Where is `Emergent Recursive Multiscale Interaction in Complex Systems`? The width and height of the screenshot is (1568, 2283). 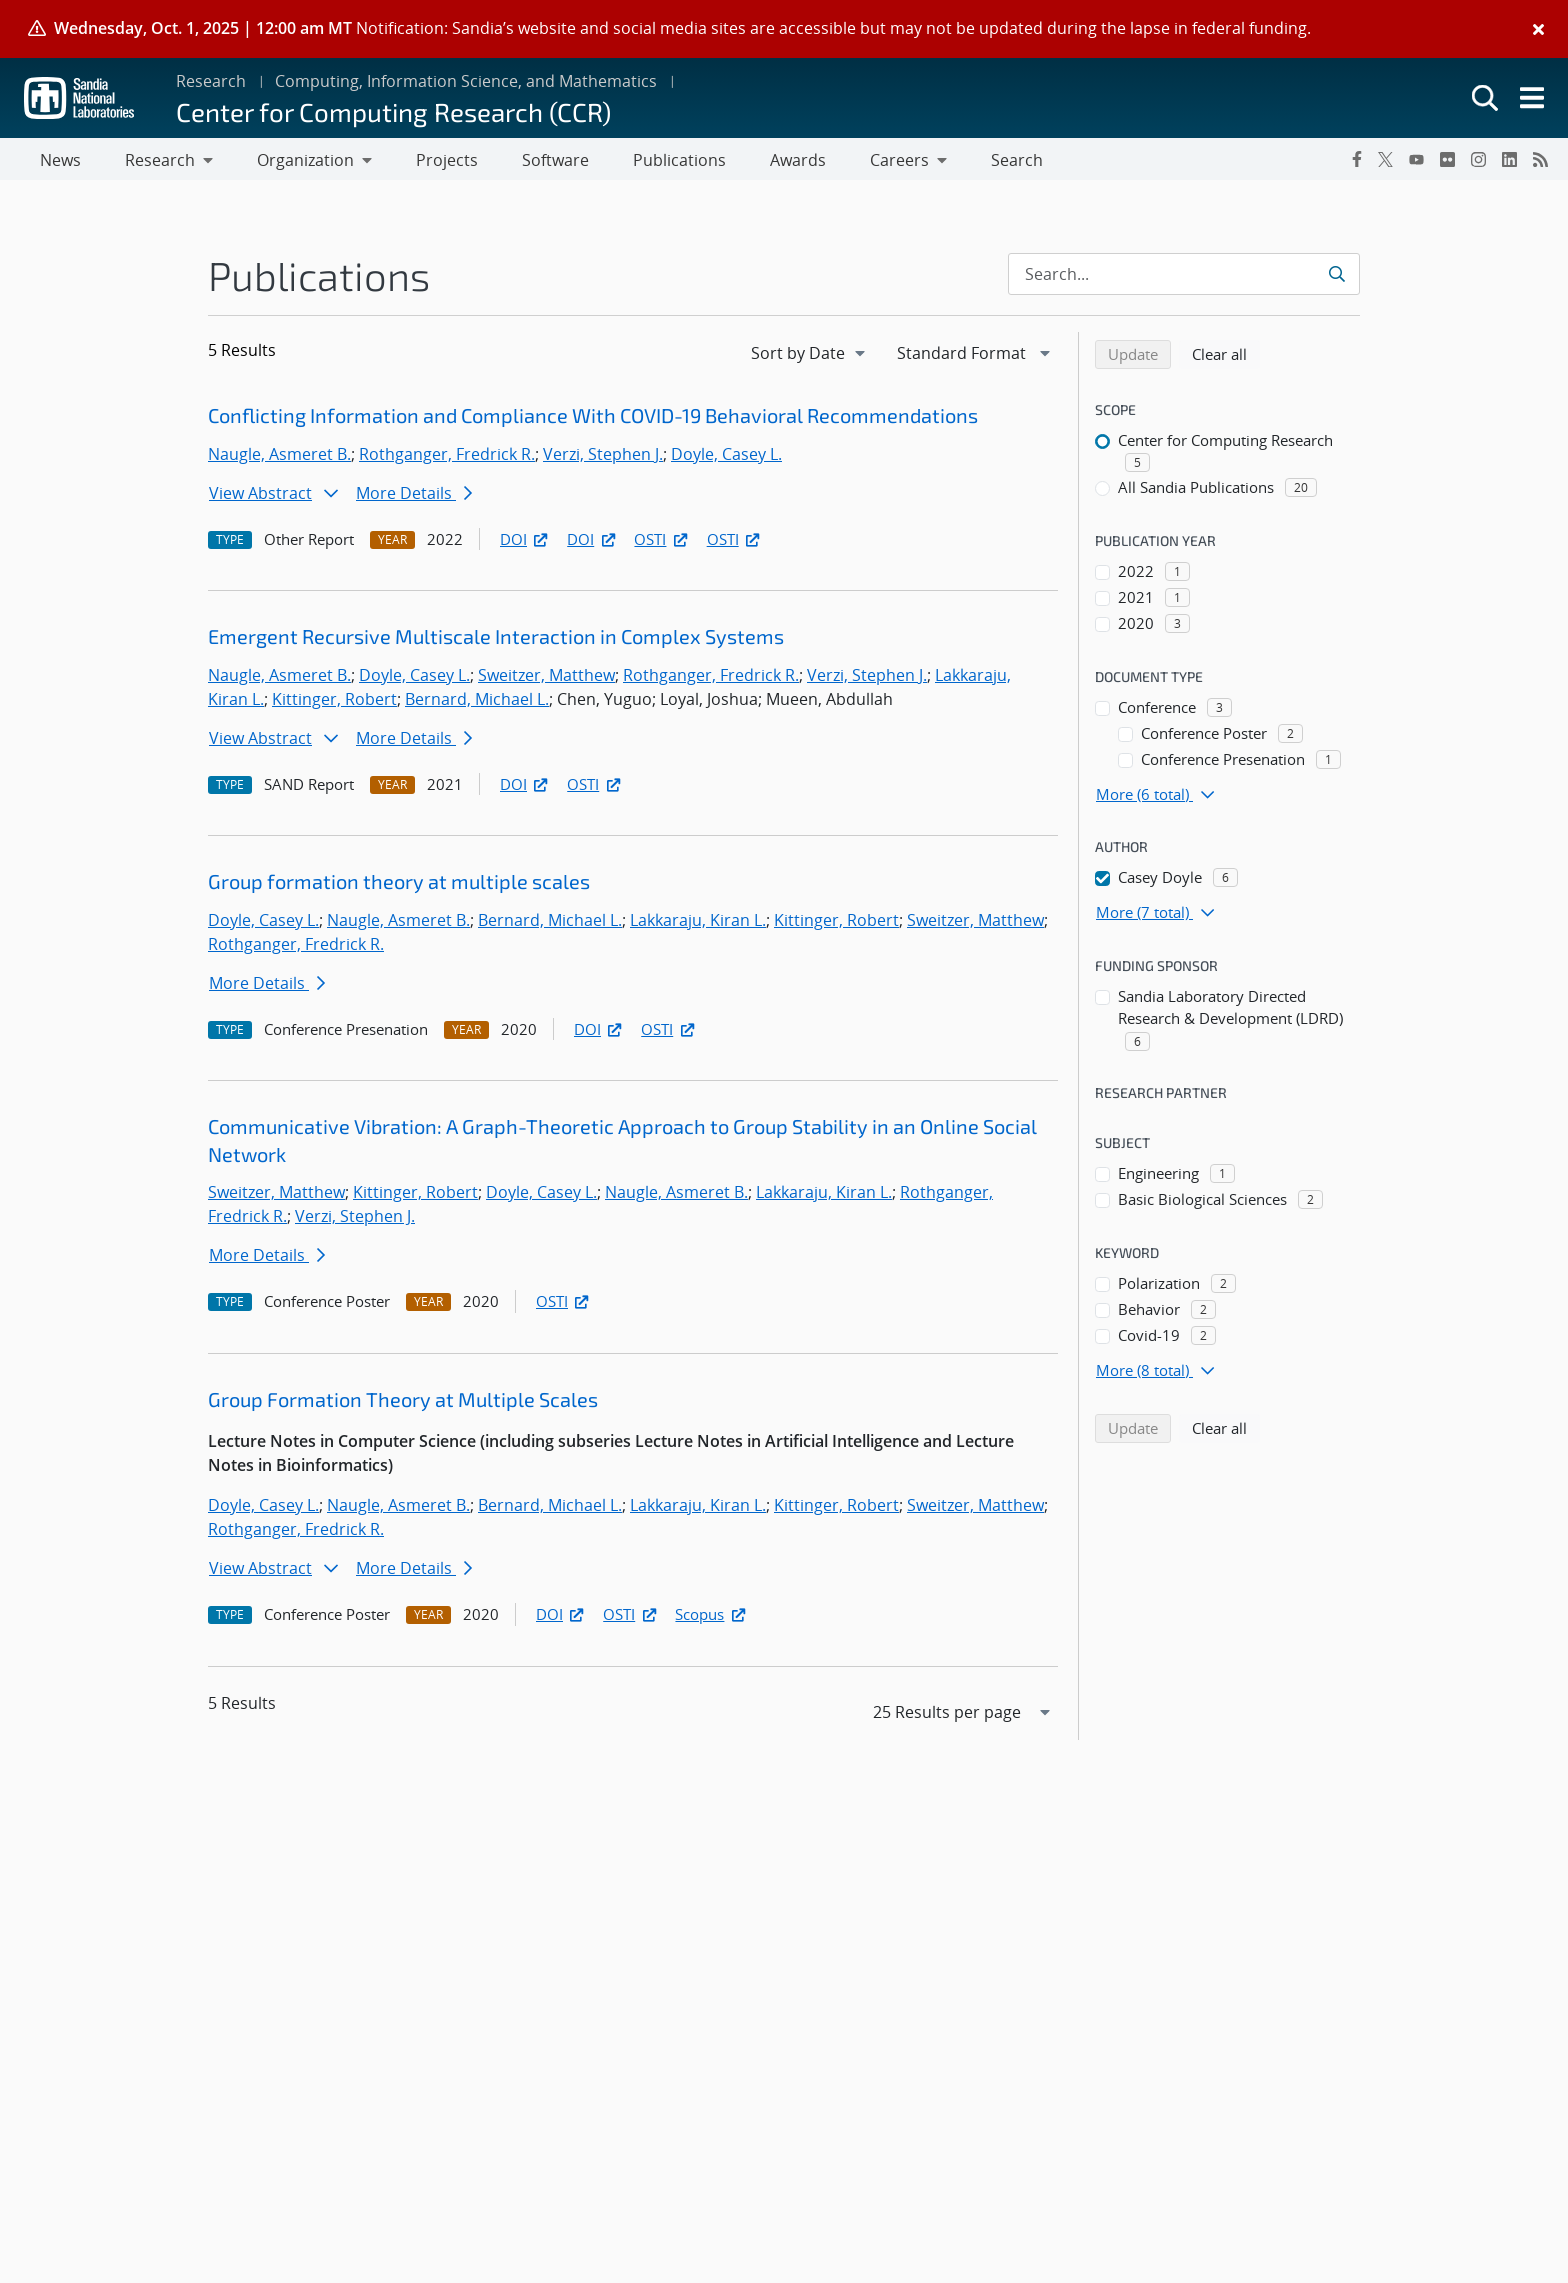
Emergent Recursive Multiscale Interaction in Complex Systems is located at coordinates (496, 640).